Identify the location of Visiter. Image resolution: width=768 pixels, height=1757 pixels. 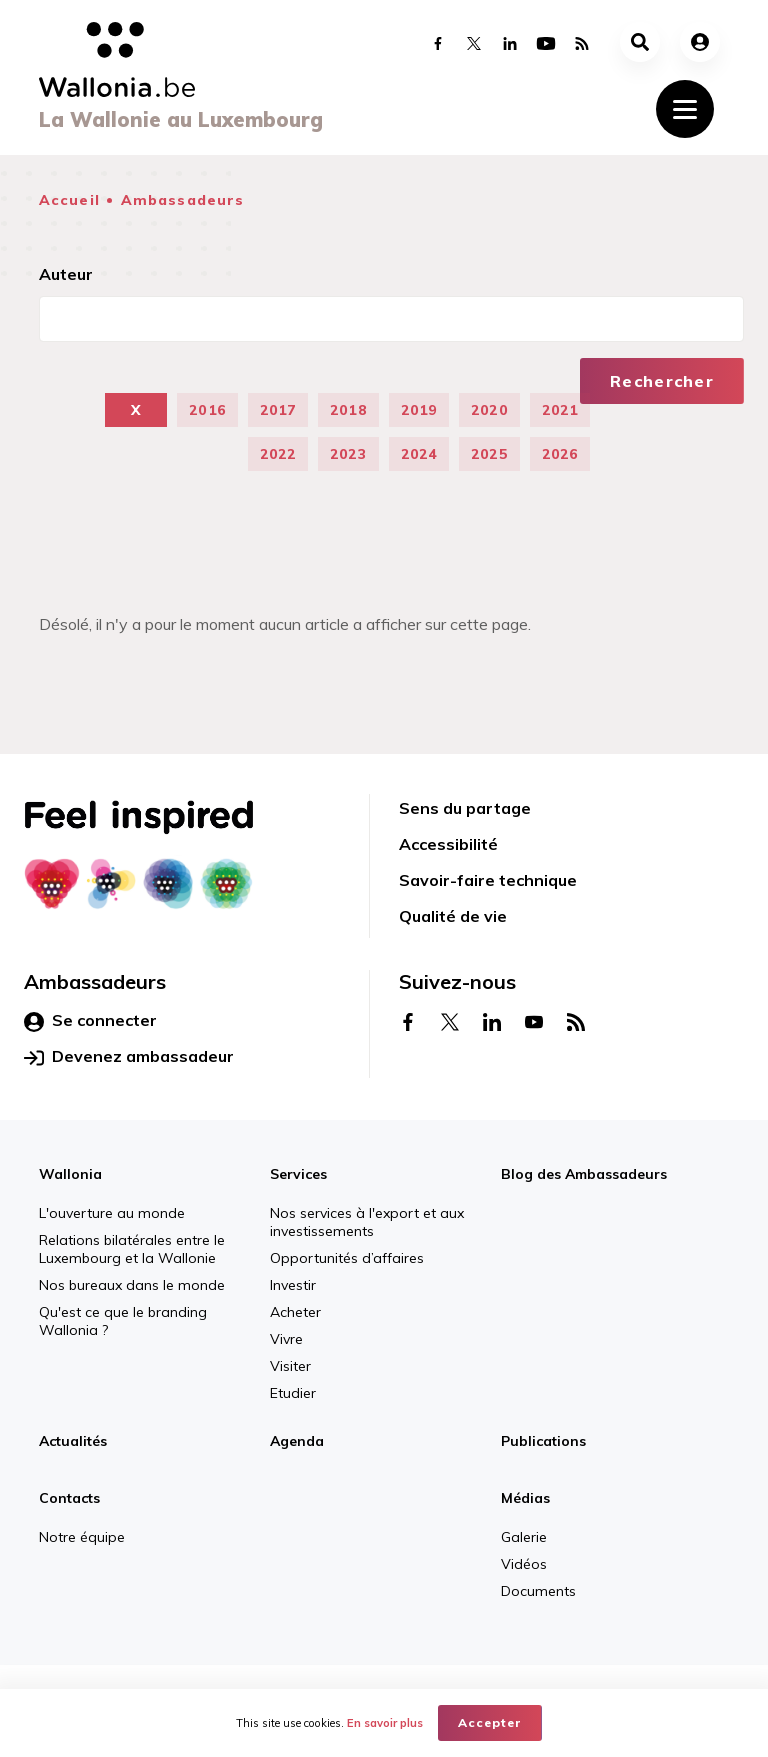
(290, 1366).